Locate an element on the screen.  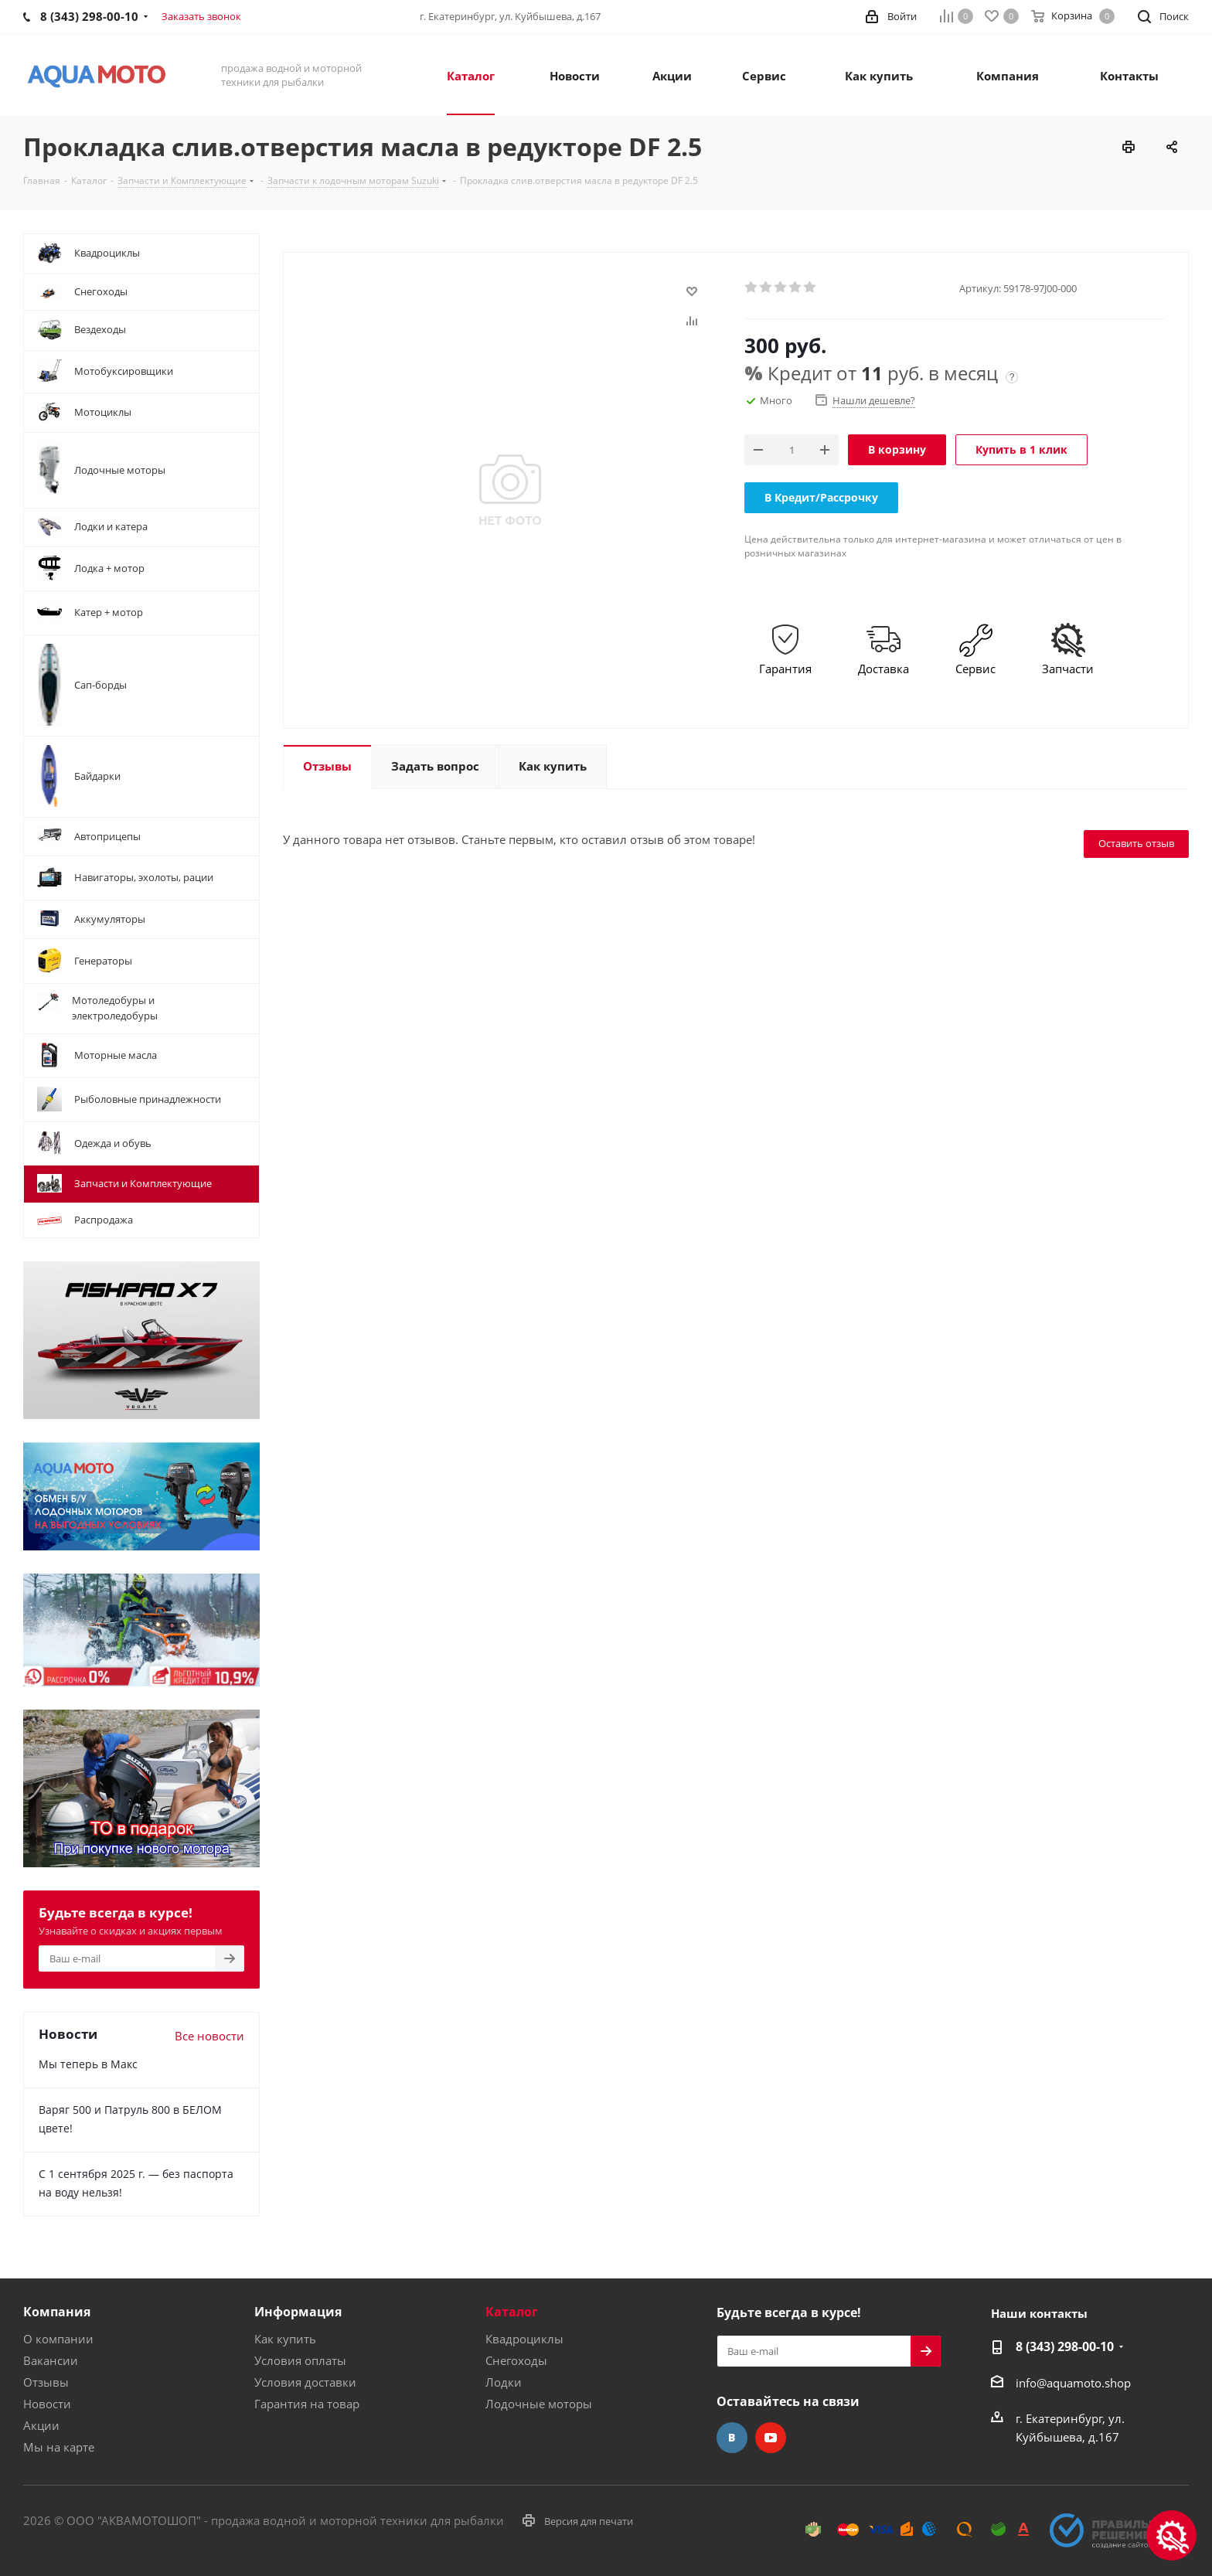
info@aquamoto.shop is located at coordinates (1073, 2383).